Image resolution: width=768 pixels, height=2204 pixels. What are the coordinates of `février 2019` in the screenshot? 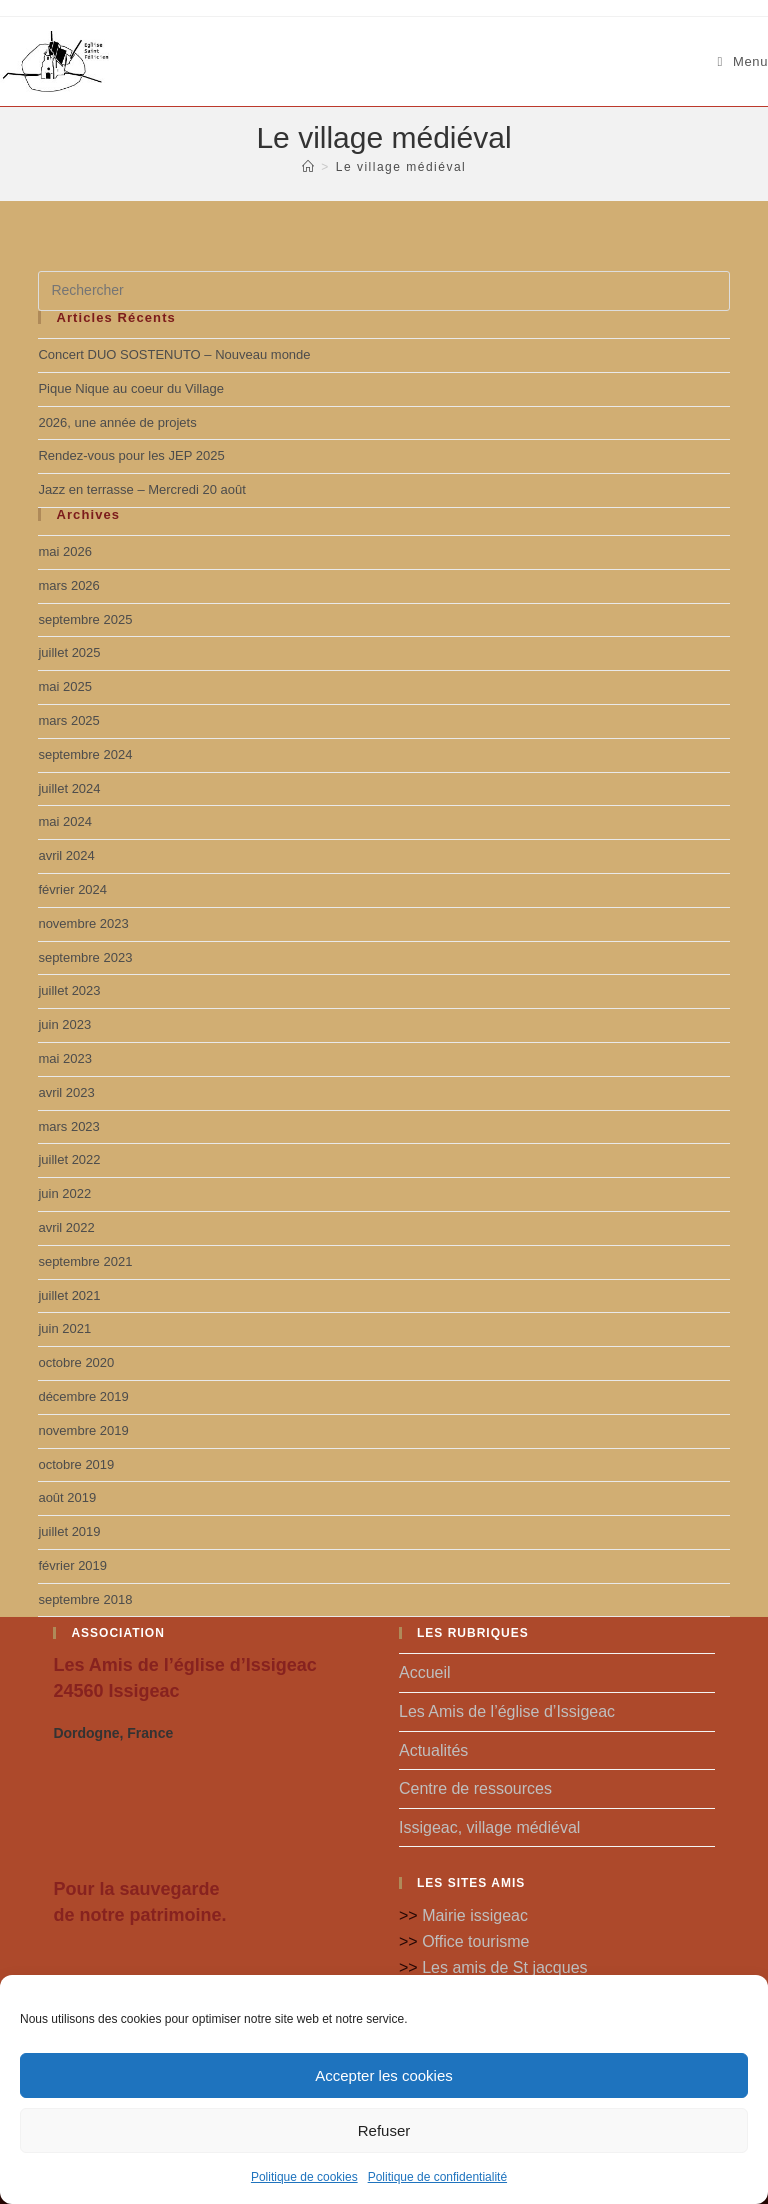 It's located at (72, 1565).